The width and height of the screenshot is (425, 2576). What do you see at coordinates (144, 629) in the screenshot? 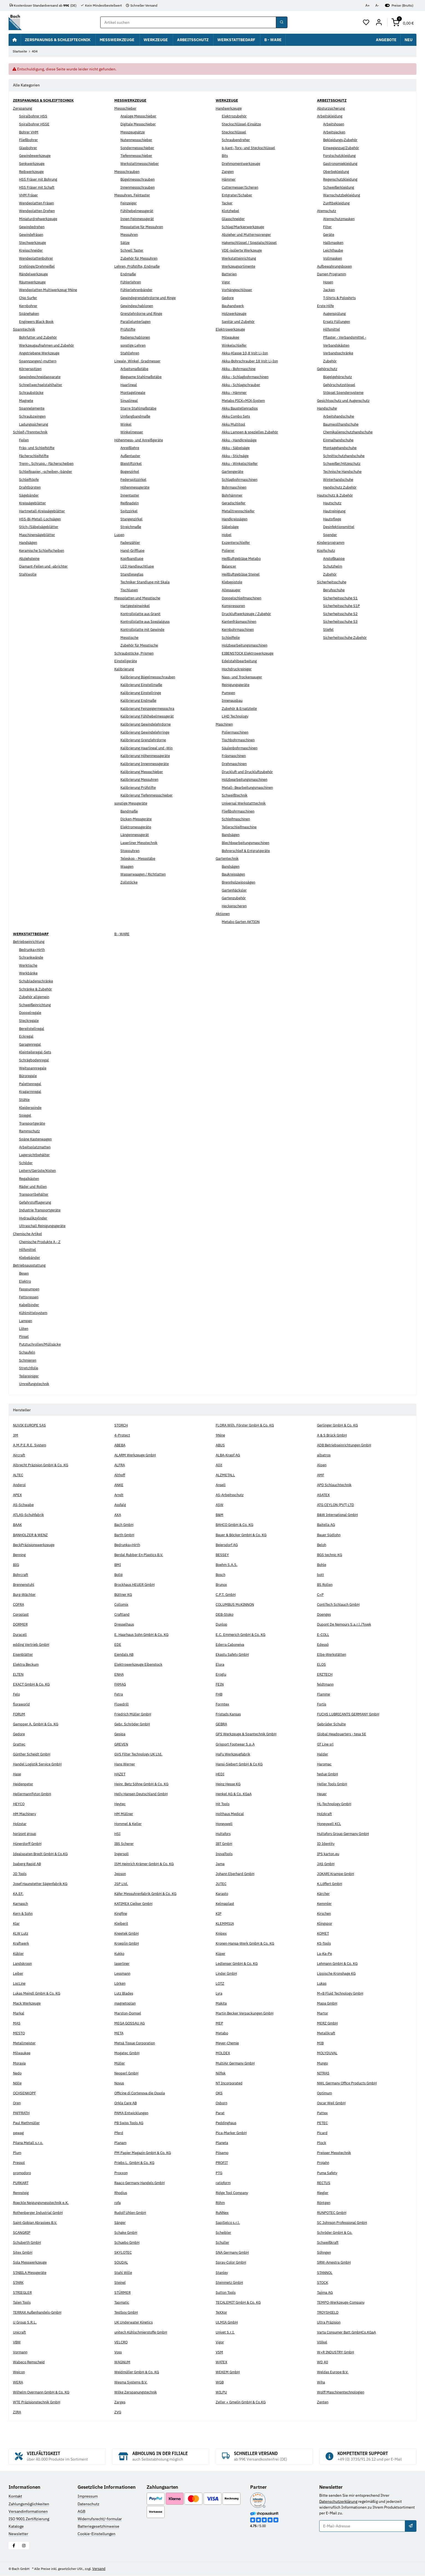
I see `Kontrollplatte mit Gewinde` at bounding box center [144, 629].